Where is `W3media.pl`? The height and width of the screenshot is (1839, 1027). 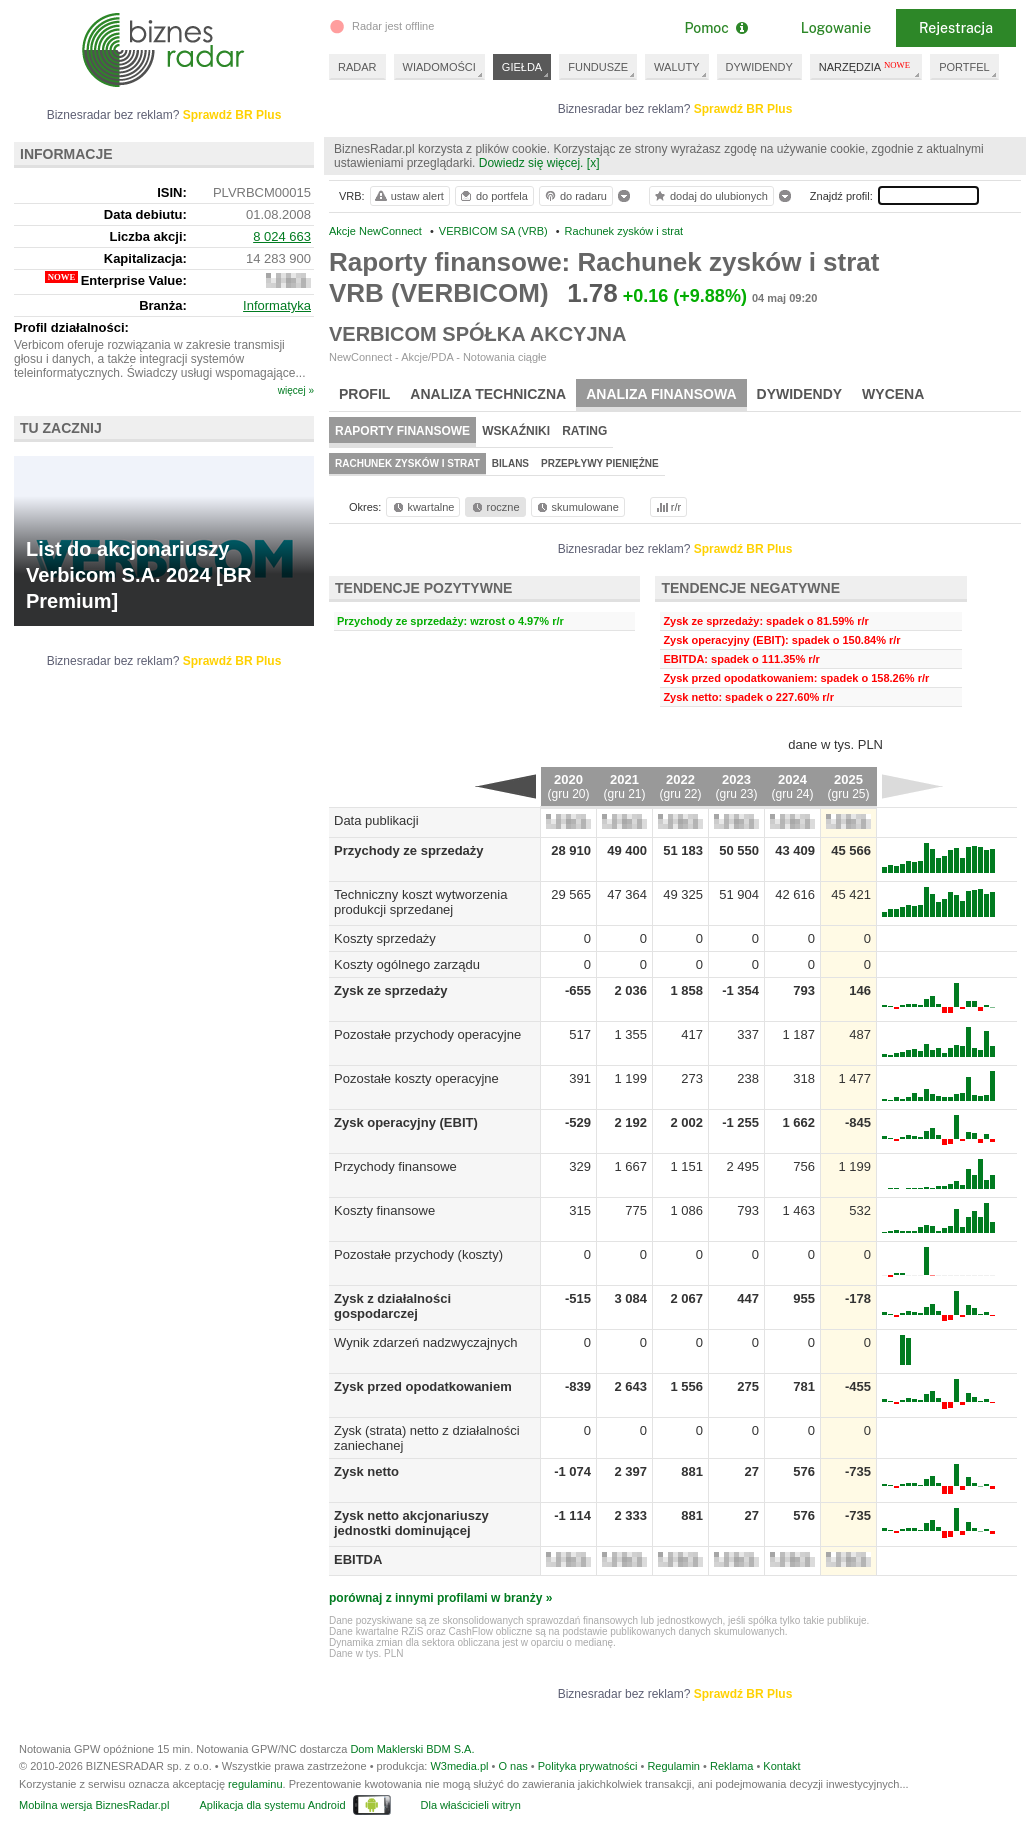 W3media.pl is located at coordinates (459, 1766).